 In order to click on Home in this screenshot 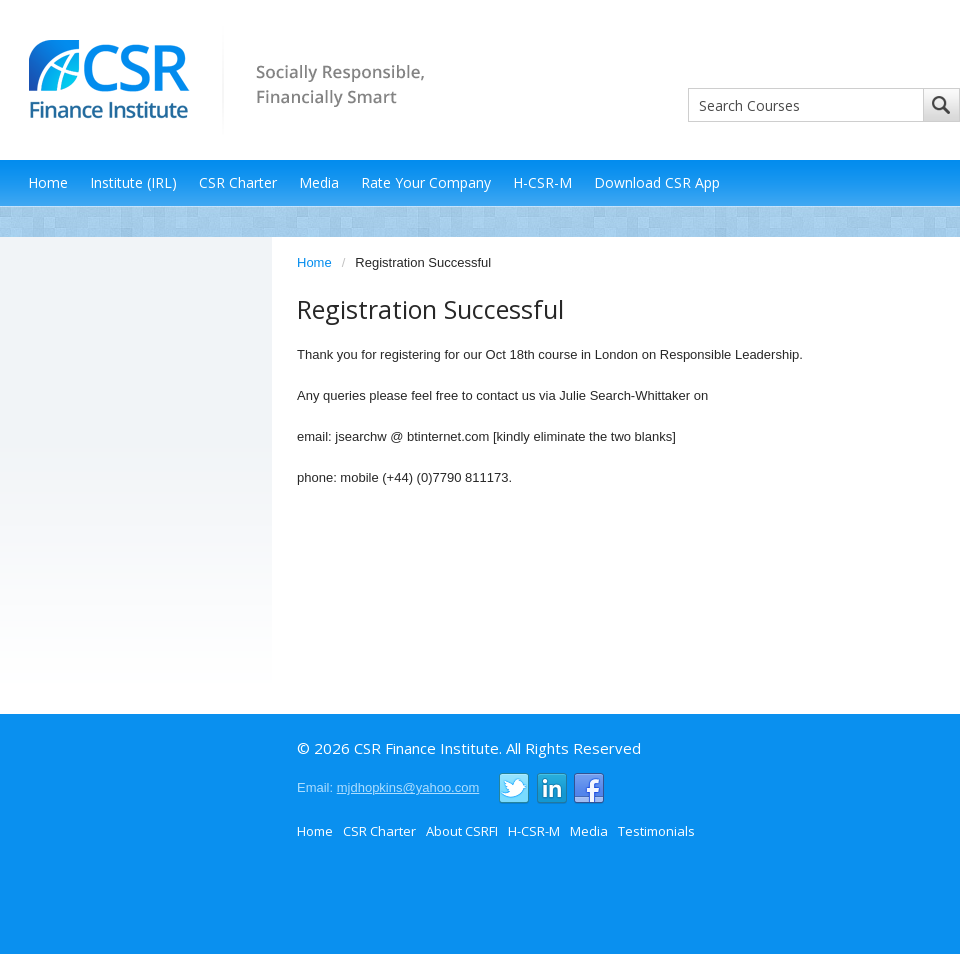, I will do `click(48, 182)`.